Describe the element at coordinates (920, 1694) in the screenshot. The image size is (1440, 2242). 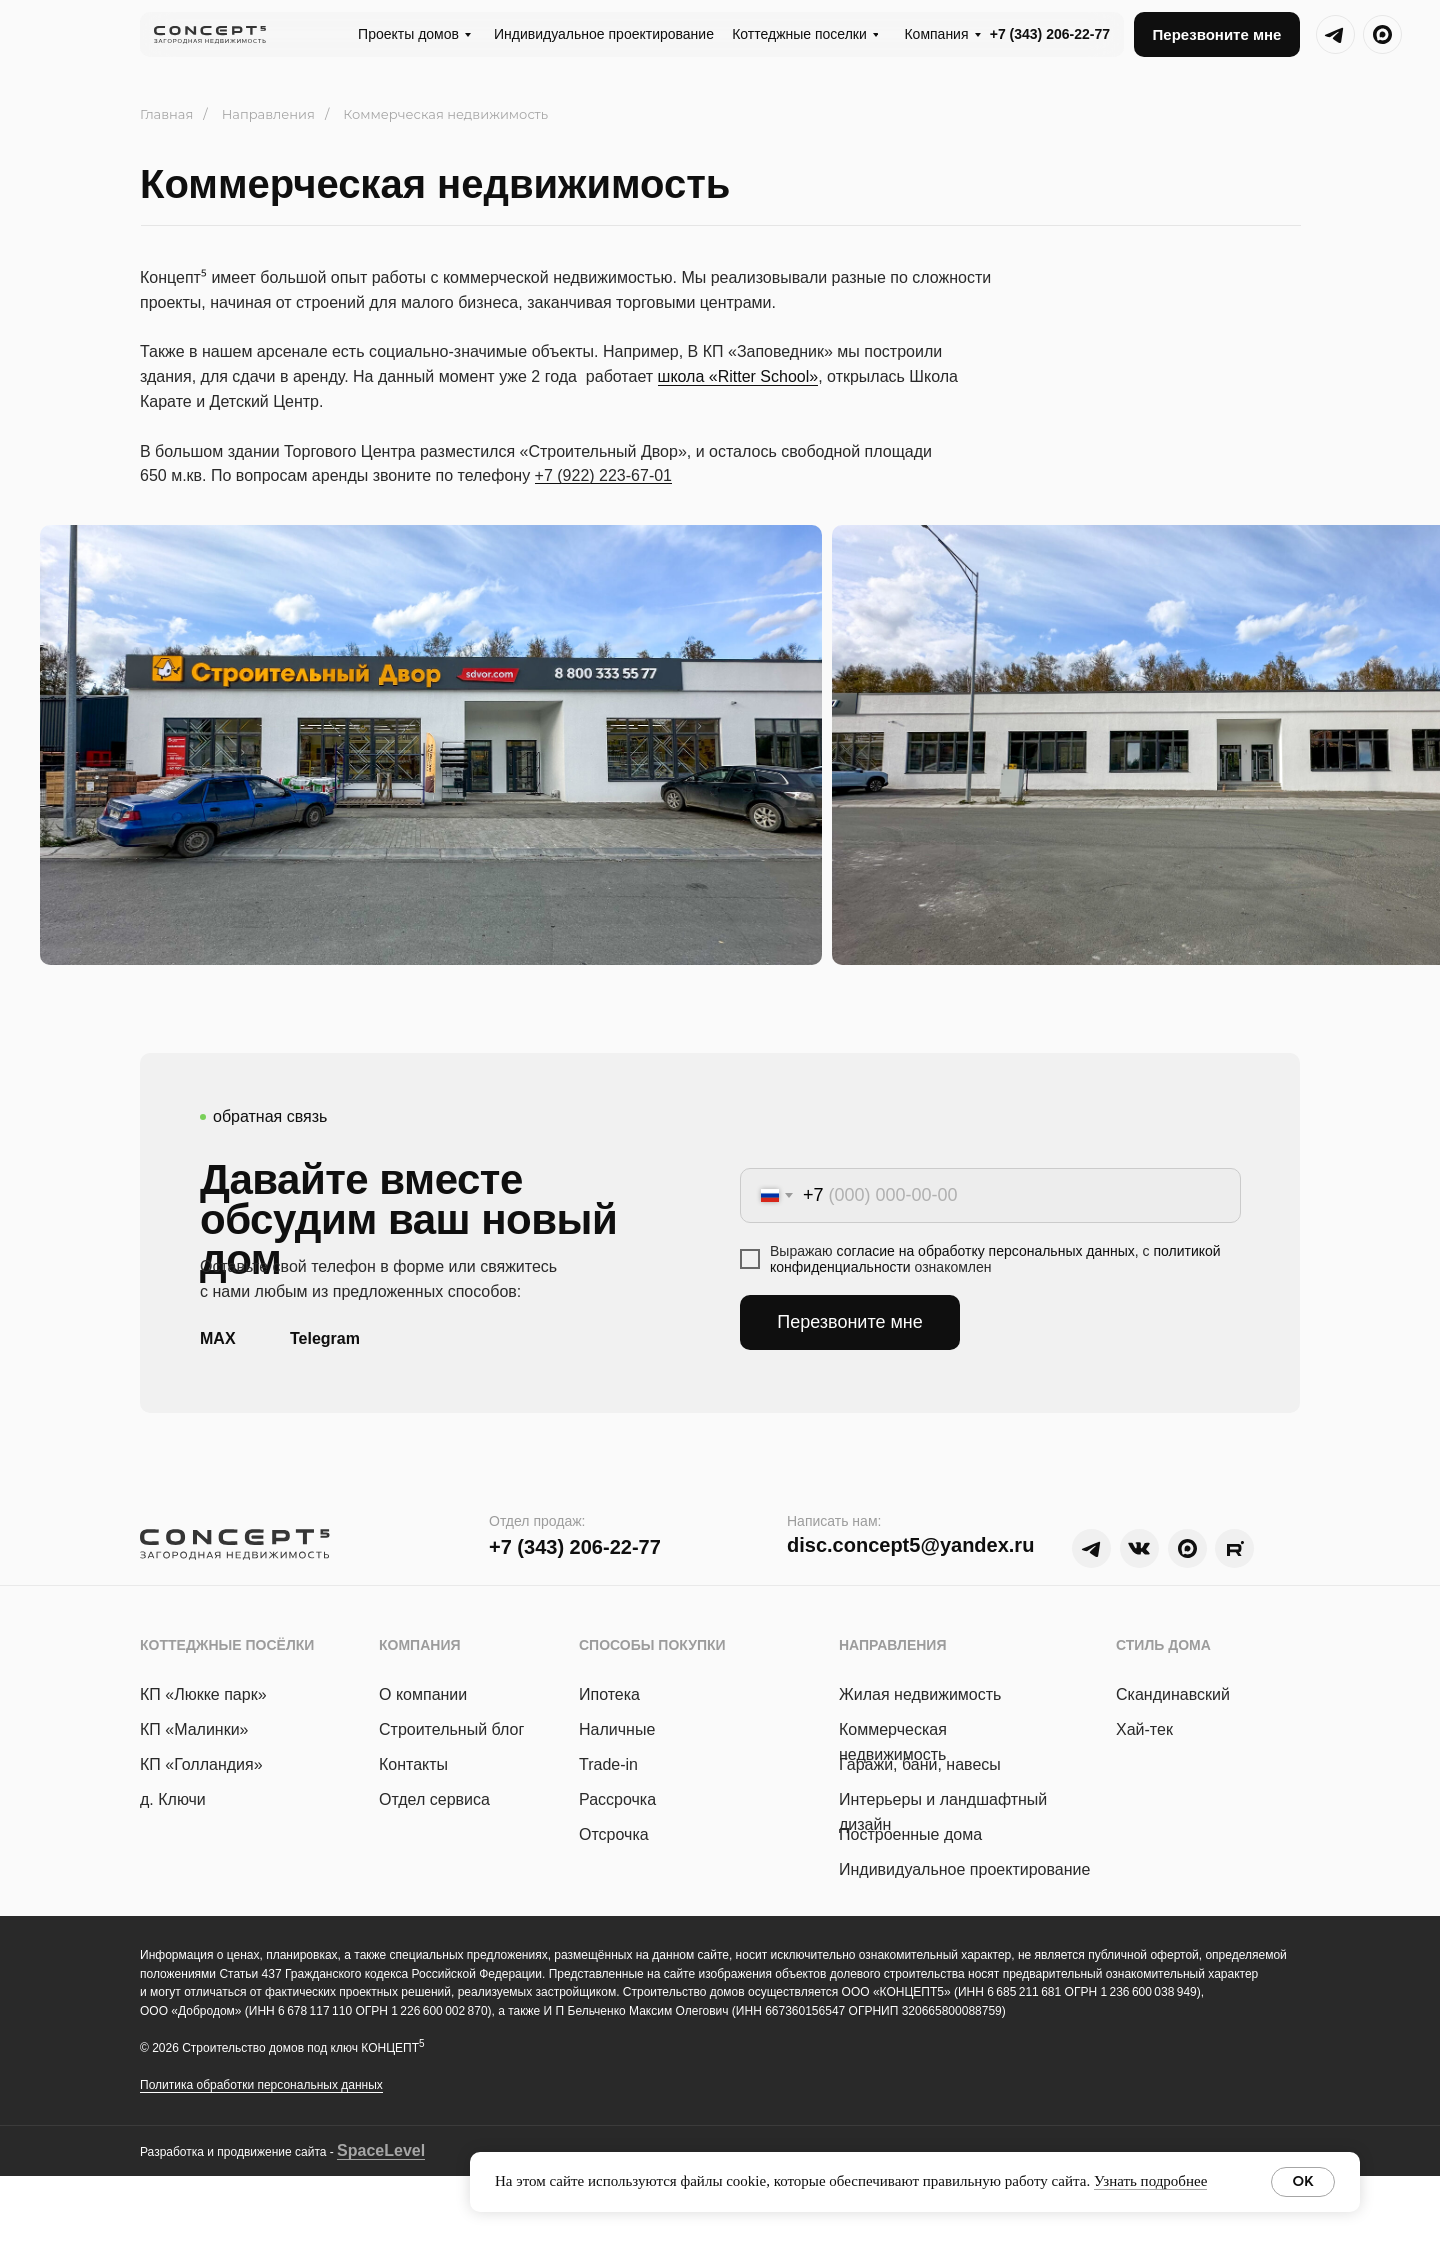
I see `Жилая недвижимость` at that location.